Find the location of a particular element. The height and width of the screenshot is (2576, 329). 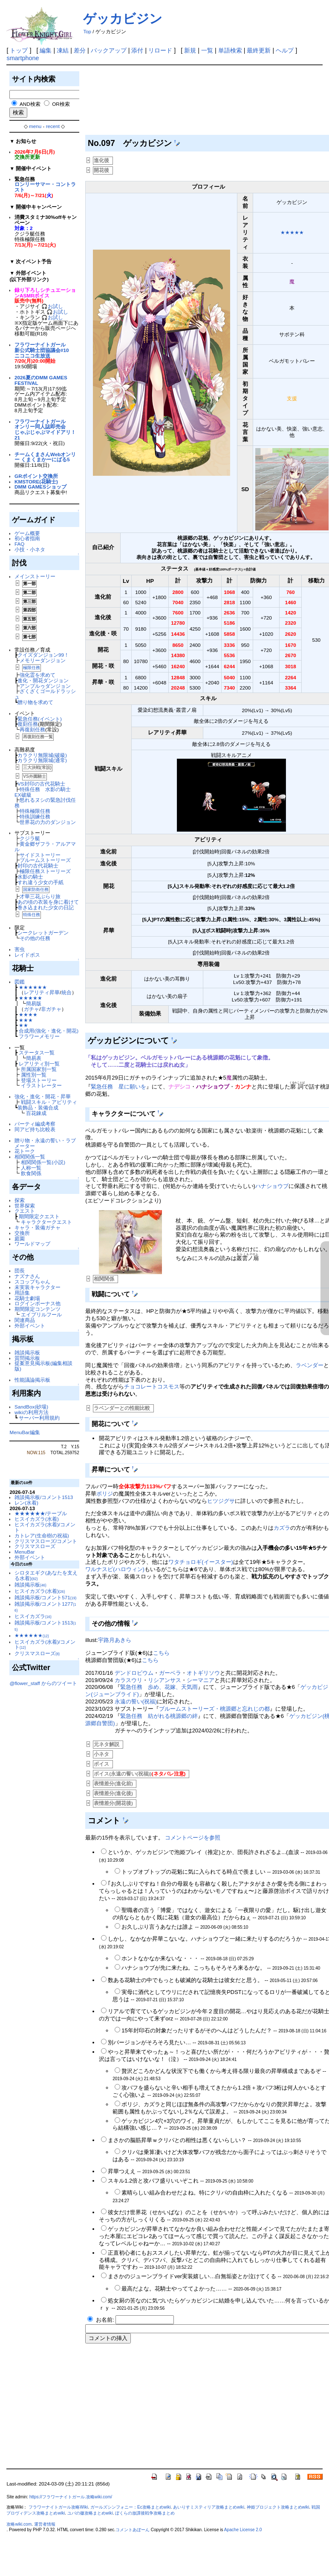

探索 is located at coordinates (19, 1200).